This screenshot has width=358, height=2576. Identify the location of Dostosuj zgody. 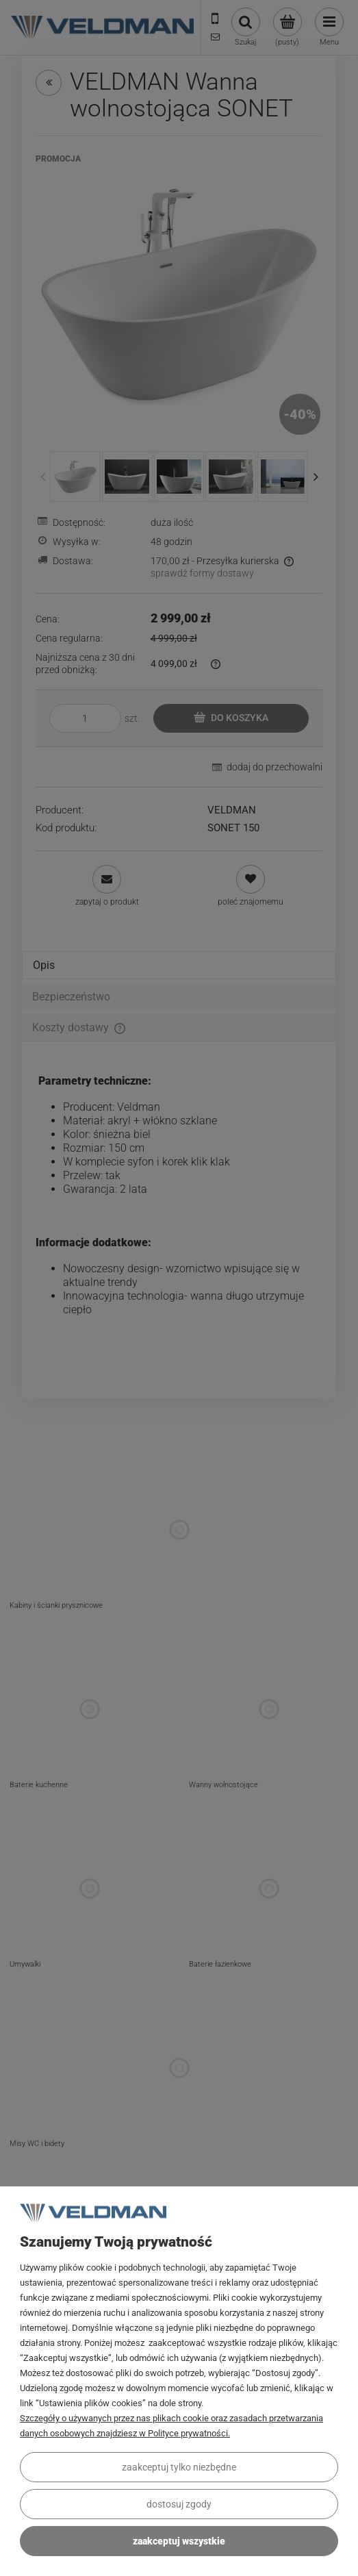
(179, 2504).